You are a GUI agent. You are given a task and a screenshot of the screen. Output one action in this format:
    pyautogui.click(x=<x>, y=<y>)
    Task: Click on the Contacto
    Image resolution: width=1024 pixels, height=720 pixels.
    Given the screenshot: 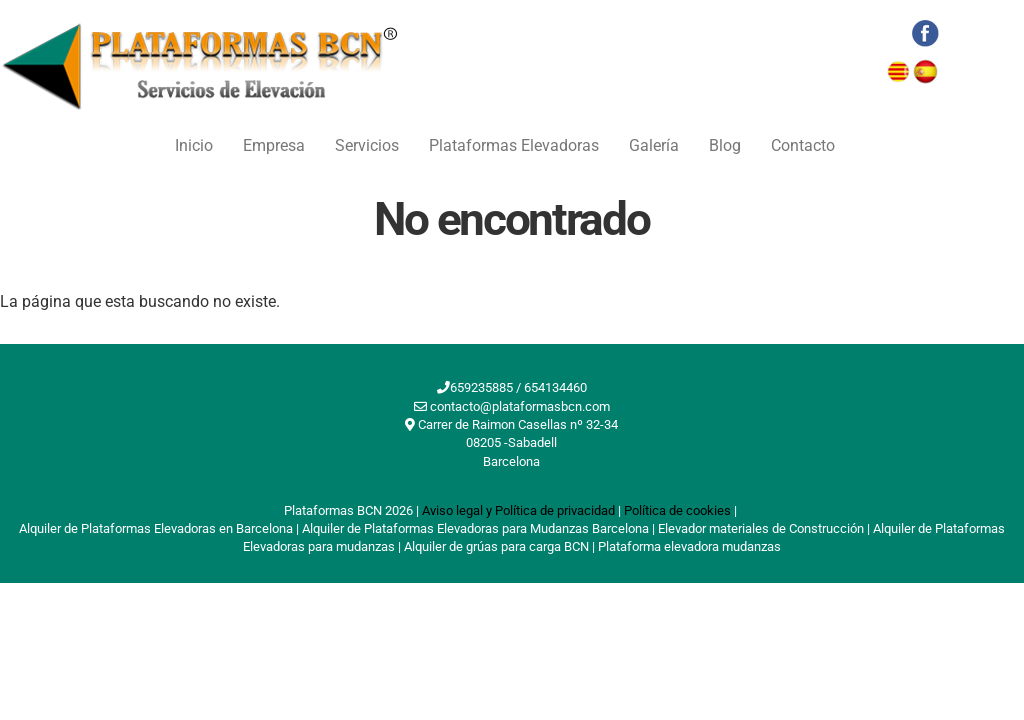 What is the action you would take?
    pyautogui.click(x=803, y=145)
    